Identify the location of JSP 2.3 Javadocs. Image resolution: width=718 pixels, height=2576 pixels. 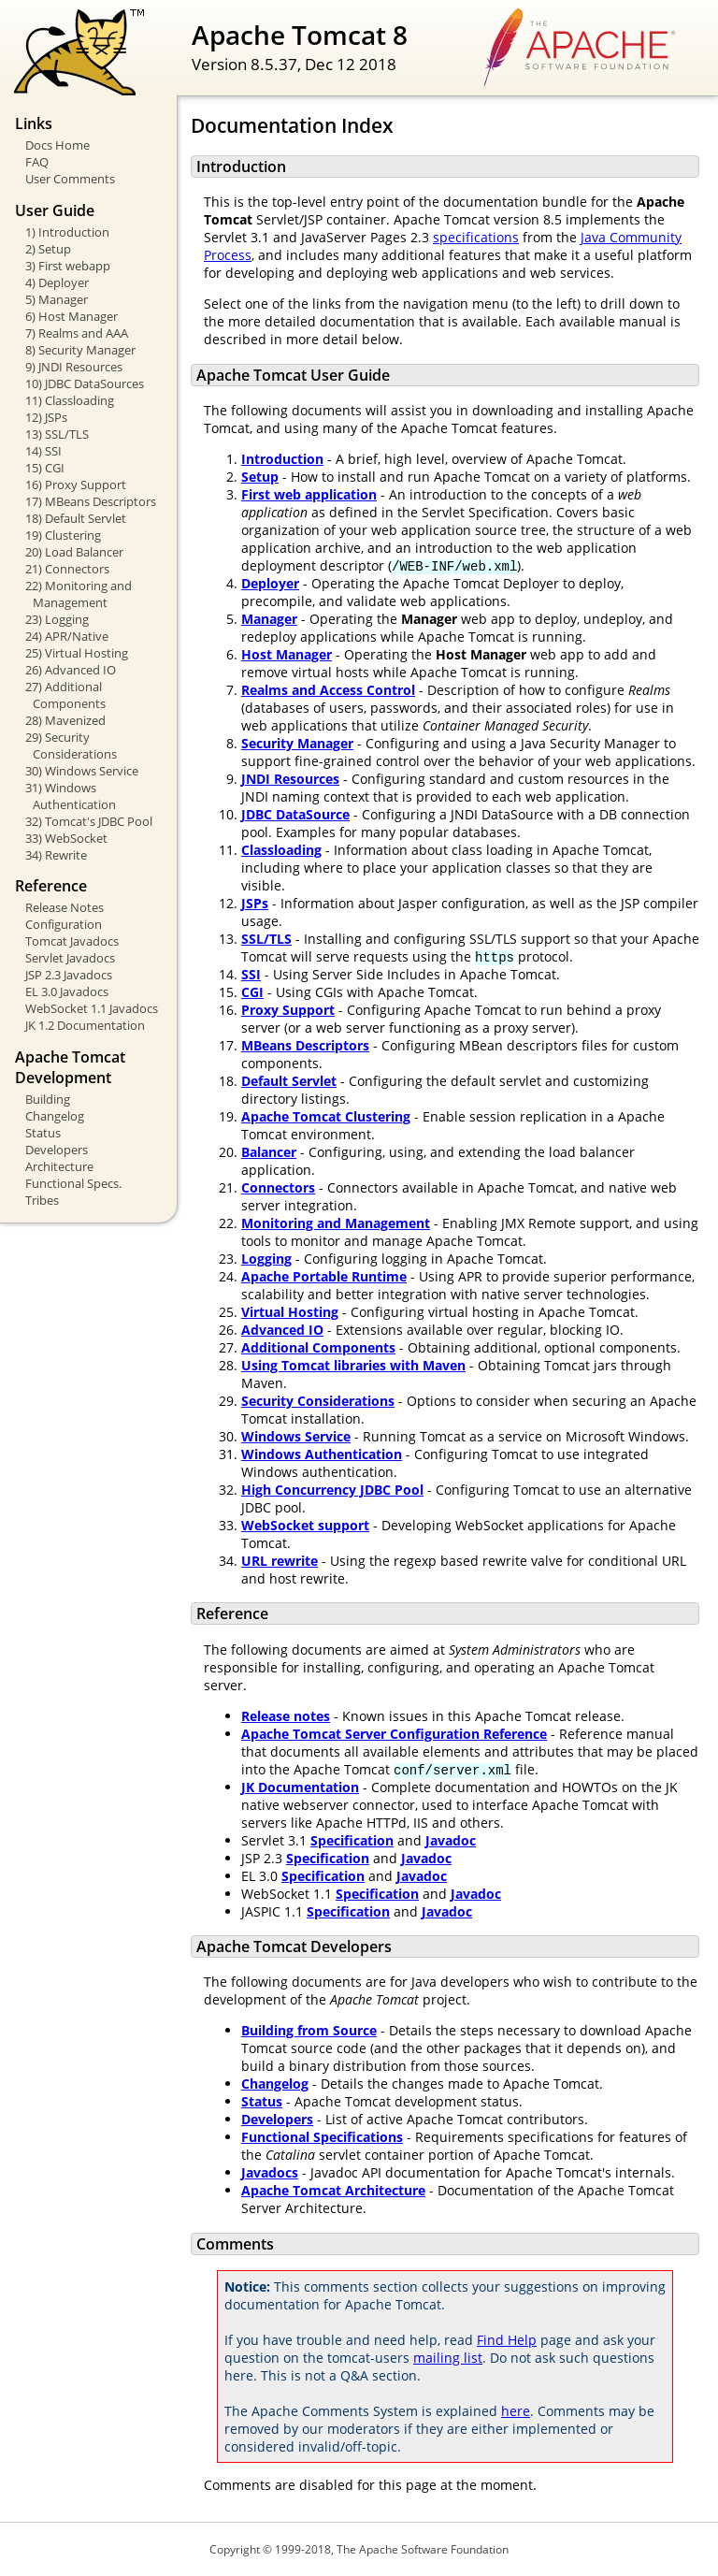
(68, 974).